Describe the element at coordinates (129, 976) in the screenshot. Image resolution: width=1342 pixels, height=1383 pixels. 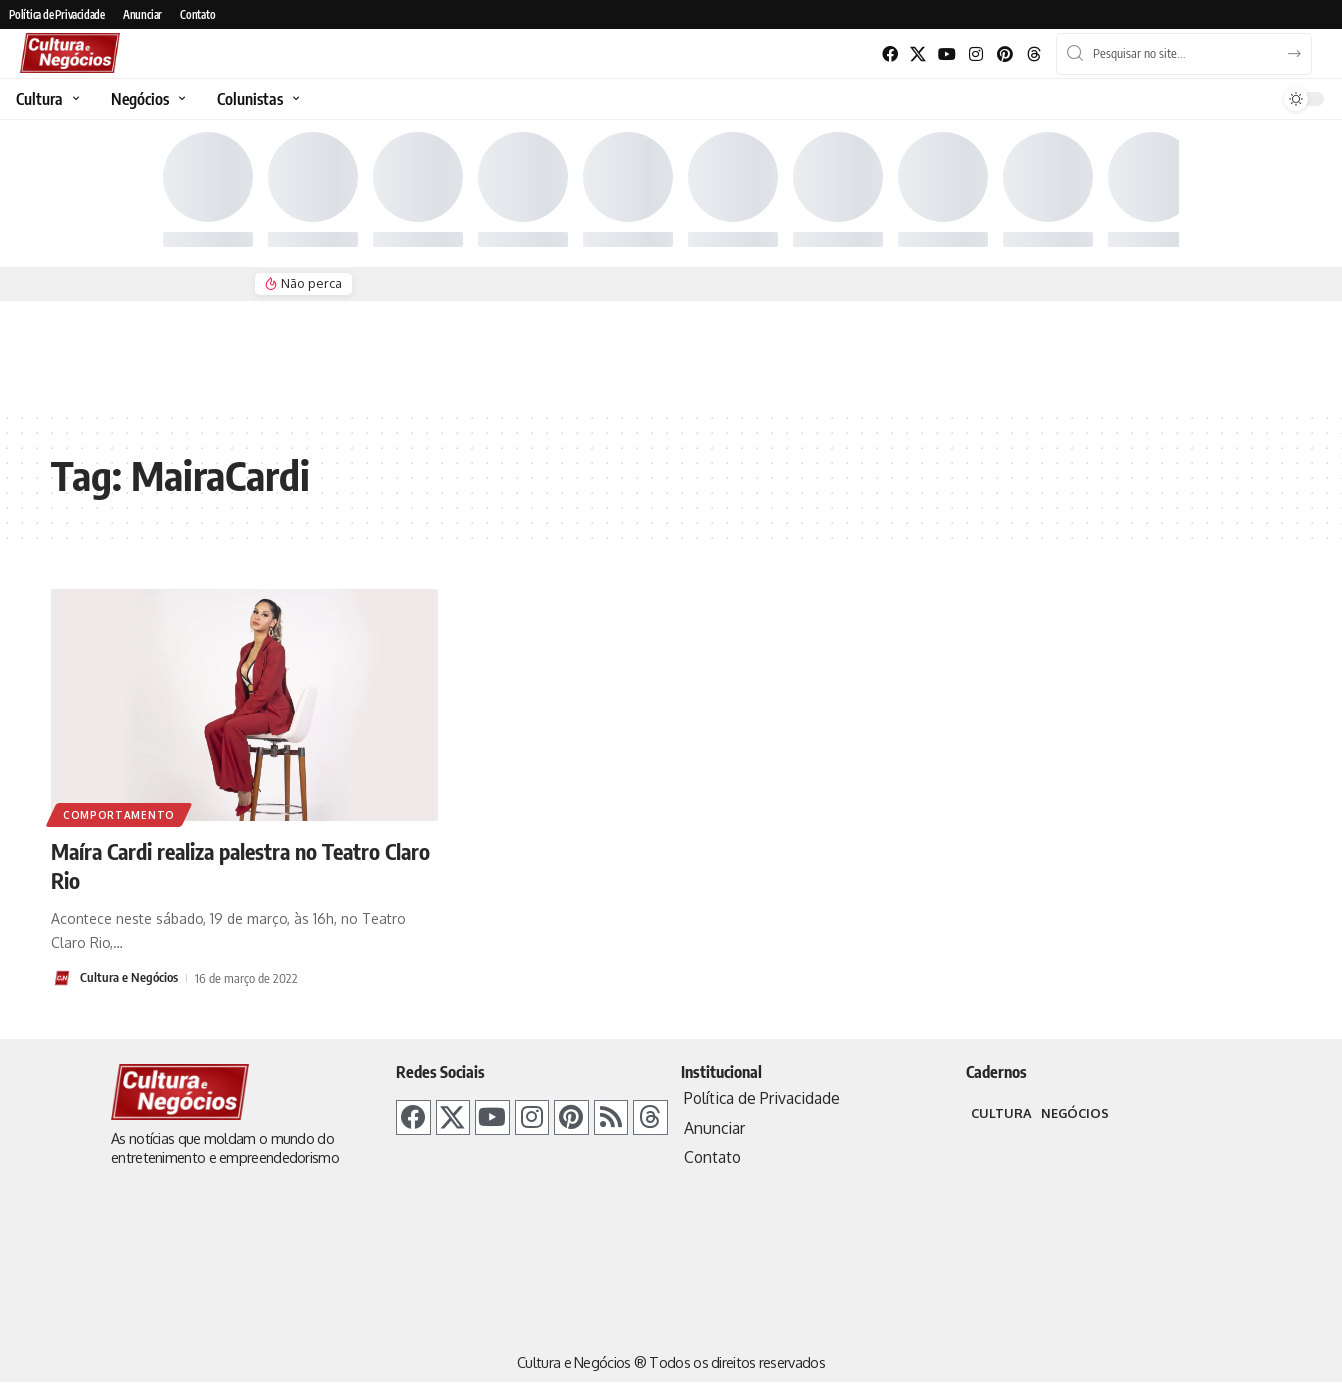
I see `Cultura e Negócios` at that location.